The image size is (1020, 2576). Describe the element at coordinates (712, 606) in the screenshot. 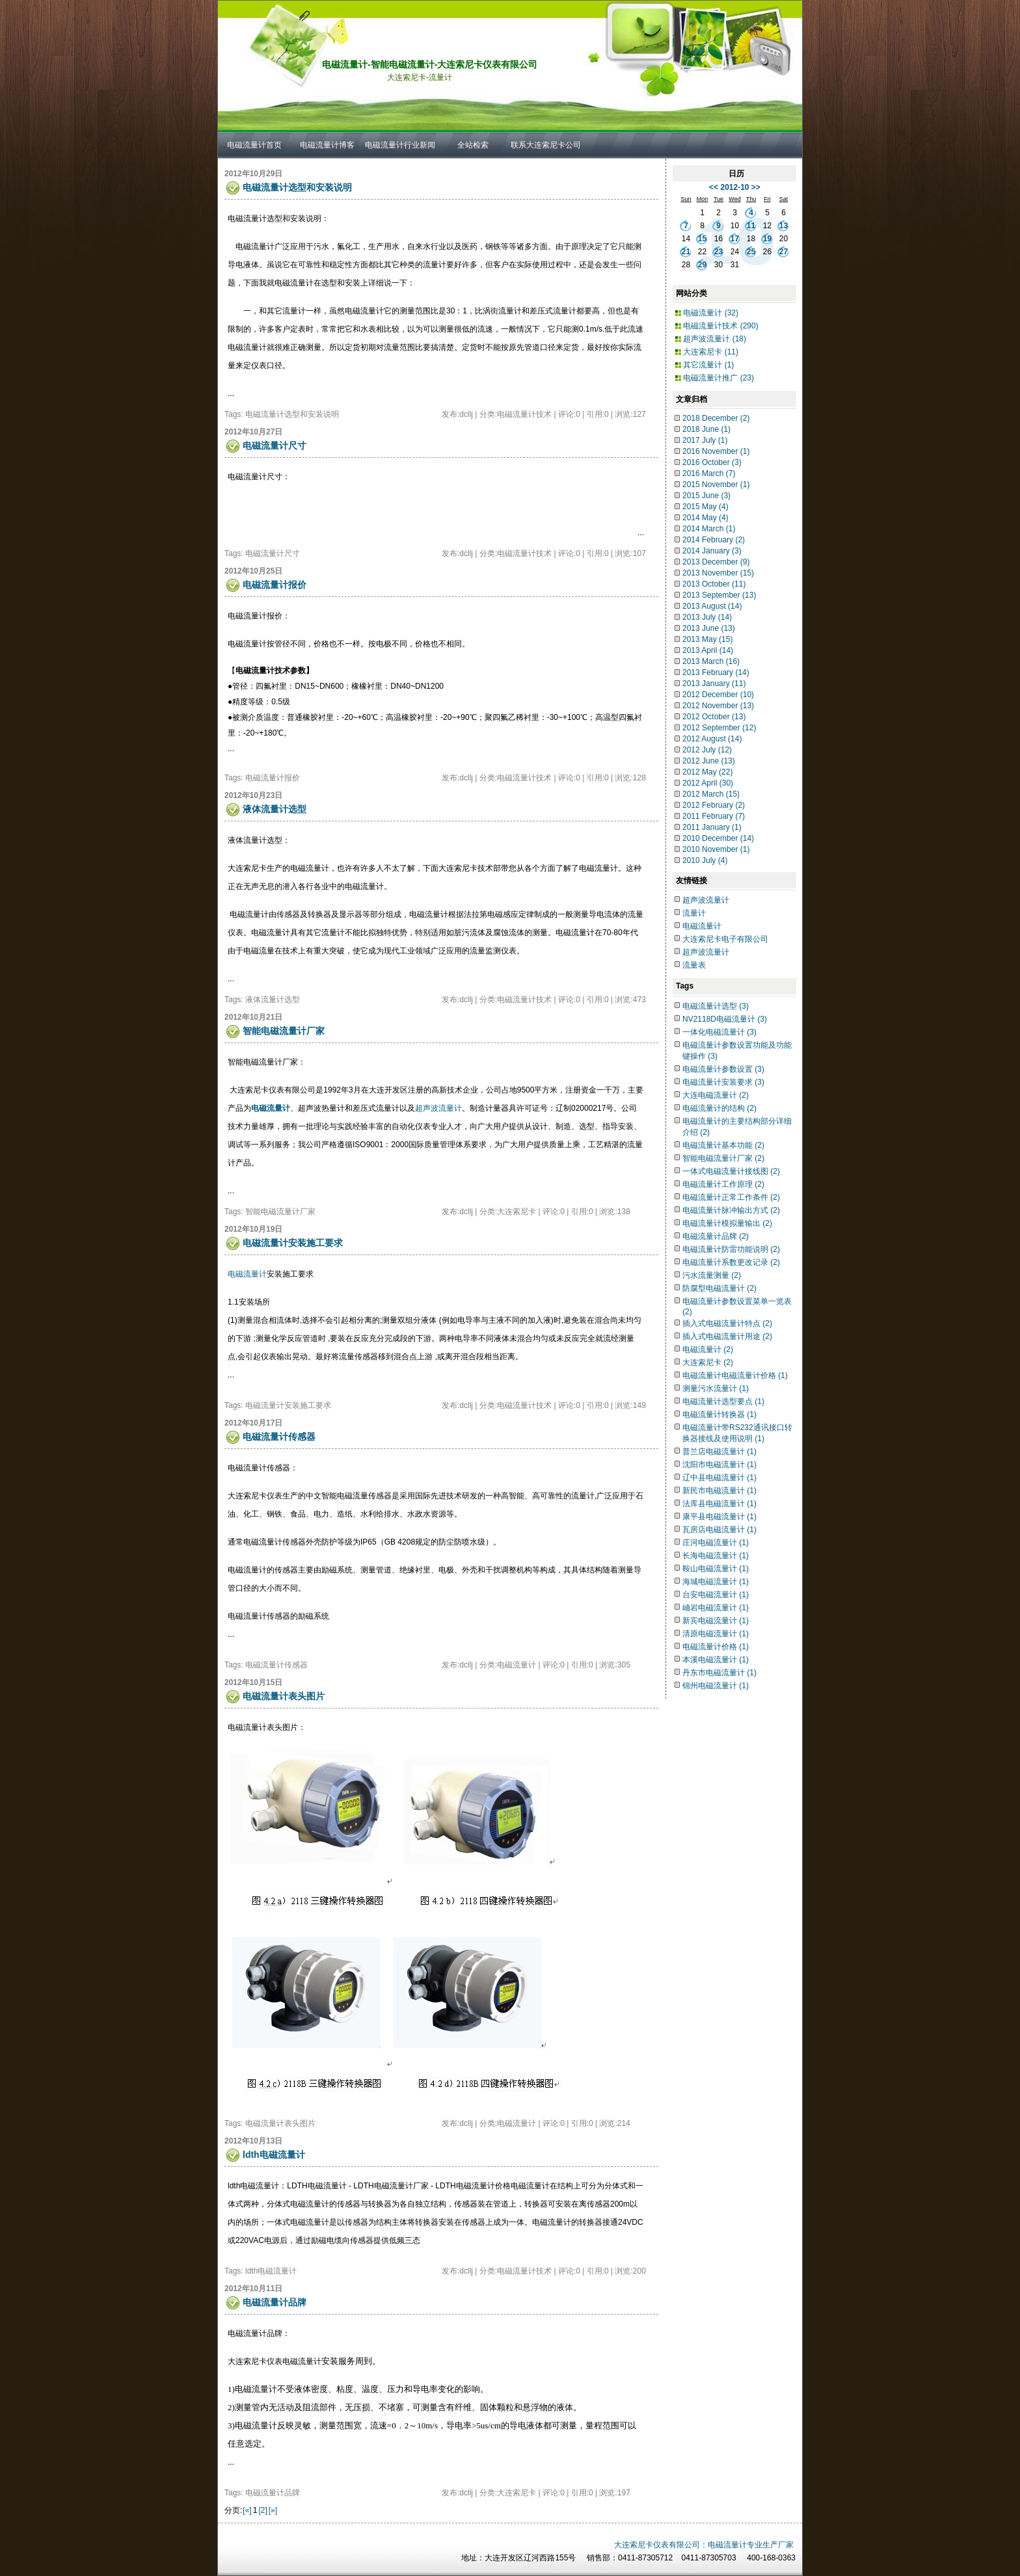

I see `2013 August` at that location.